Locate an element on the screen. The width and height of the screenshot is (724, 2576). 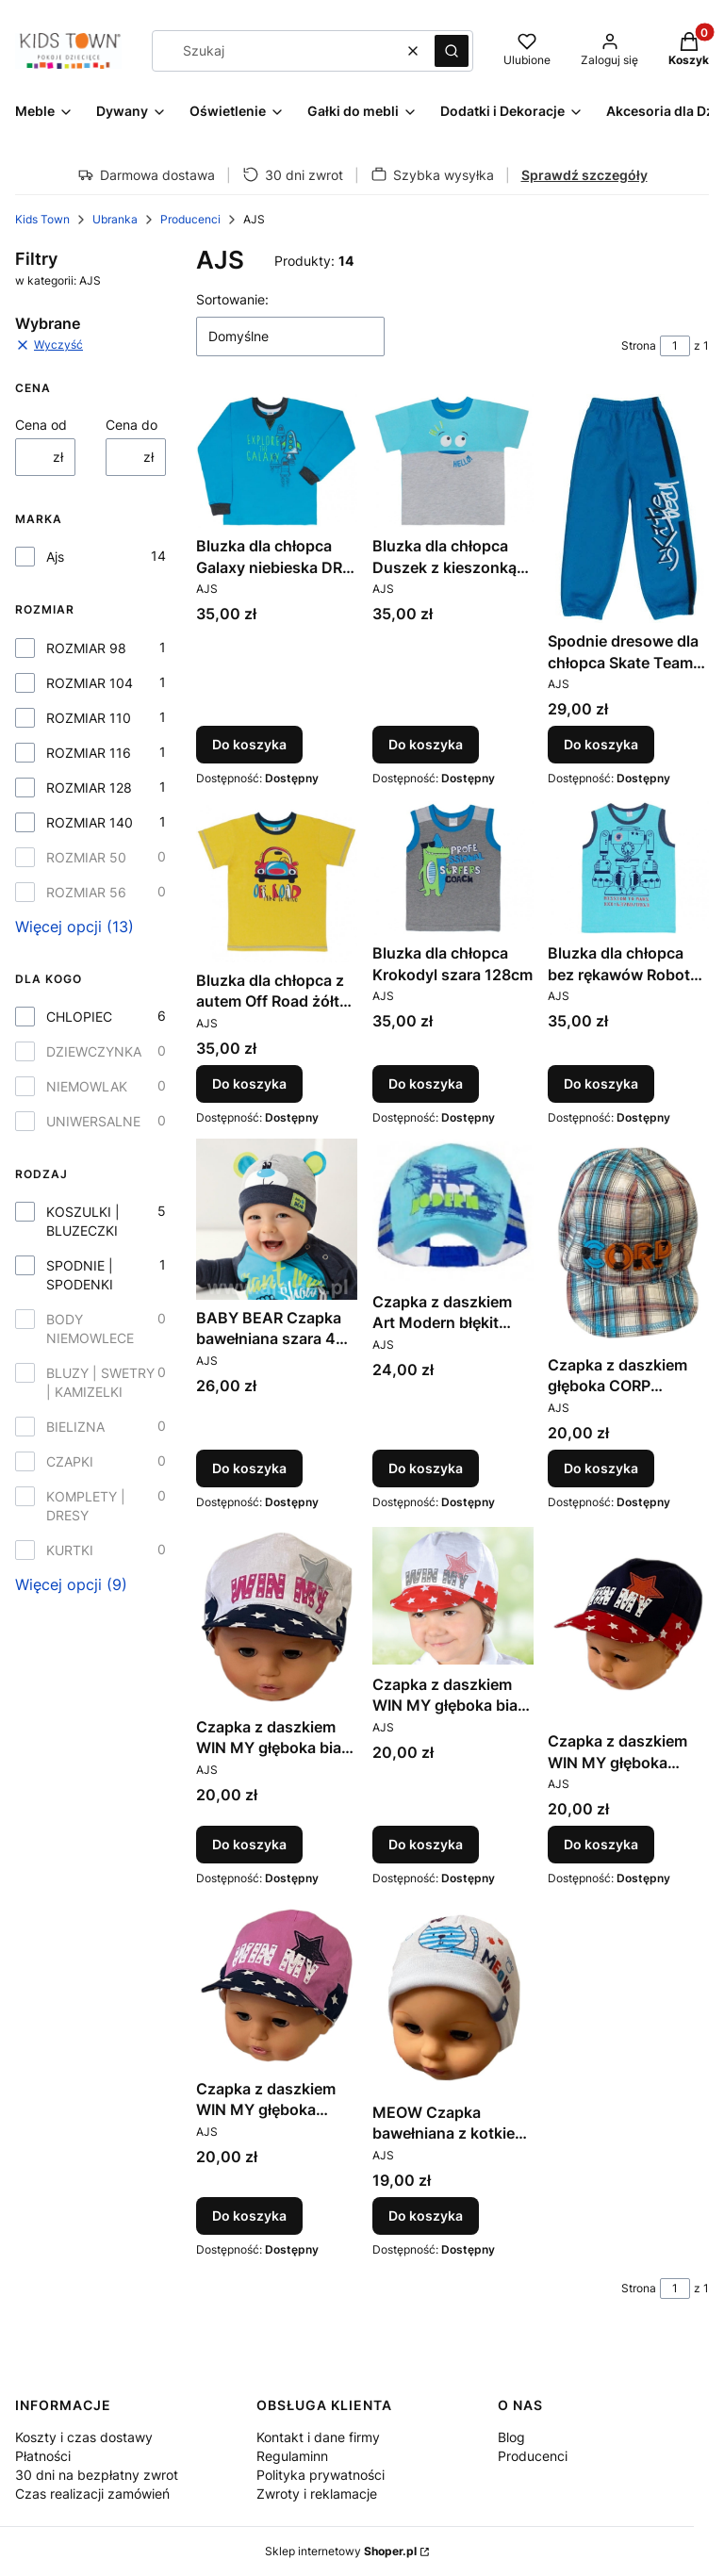
BLUZY | SWETRY | KAMIZELKI is located at coordinates (100, 1382).